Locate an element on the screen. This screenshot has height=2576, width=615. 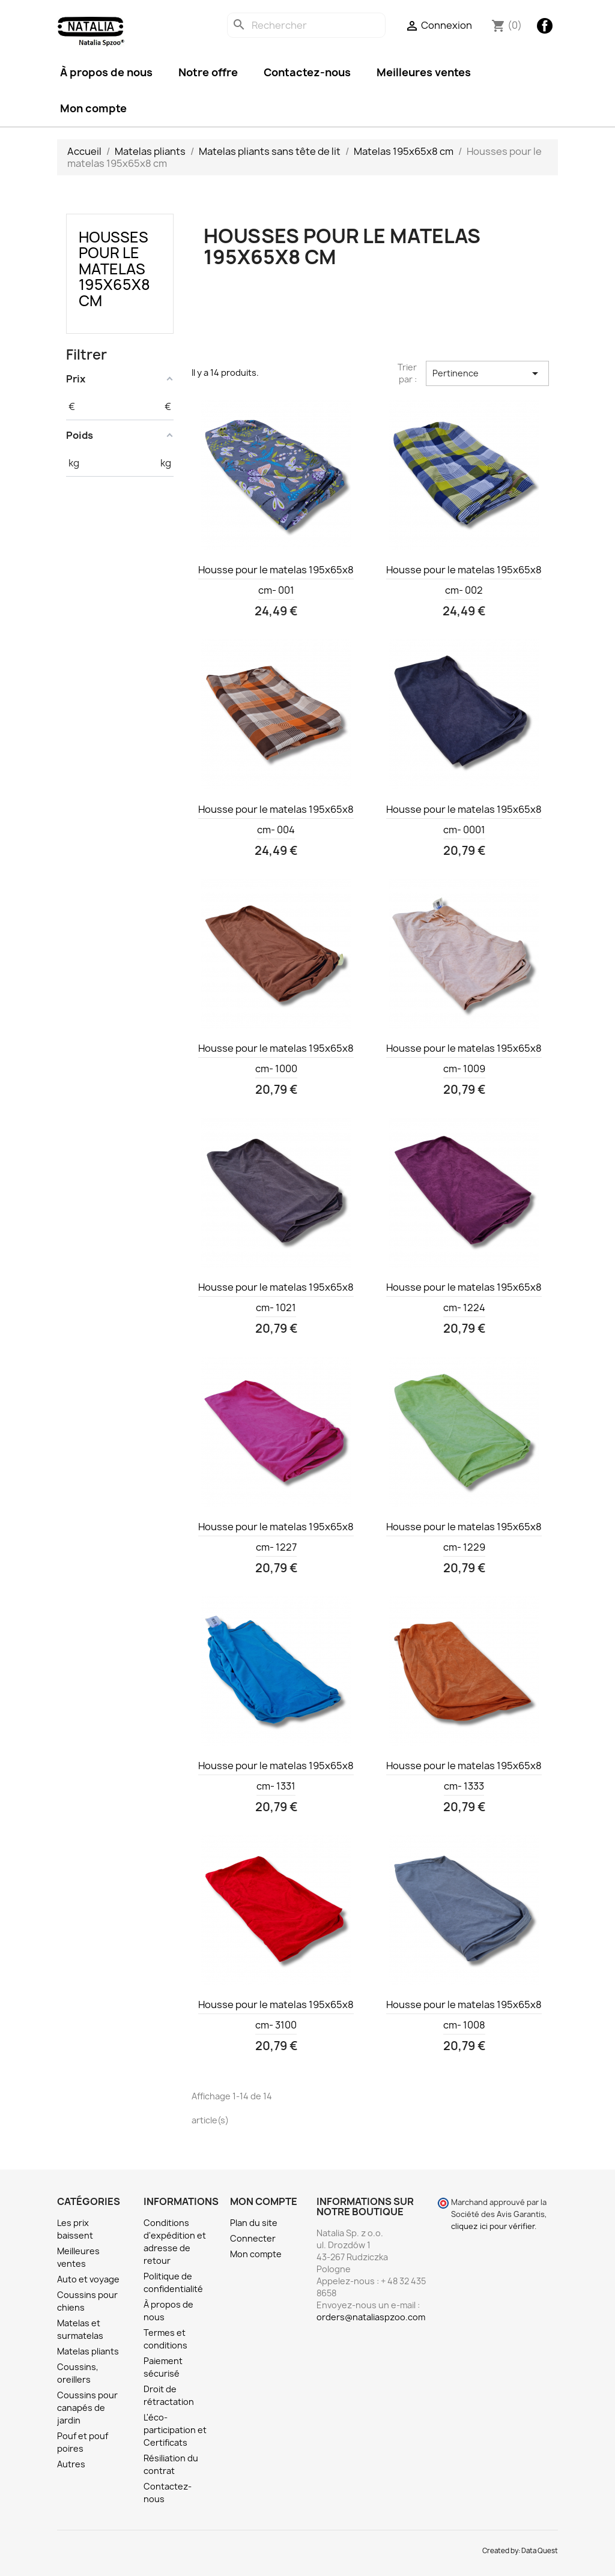
Connecter is located at coordinates (253, 2238).